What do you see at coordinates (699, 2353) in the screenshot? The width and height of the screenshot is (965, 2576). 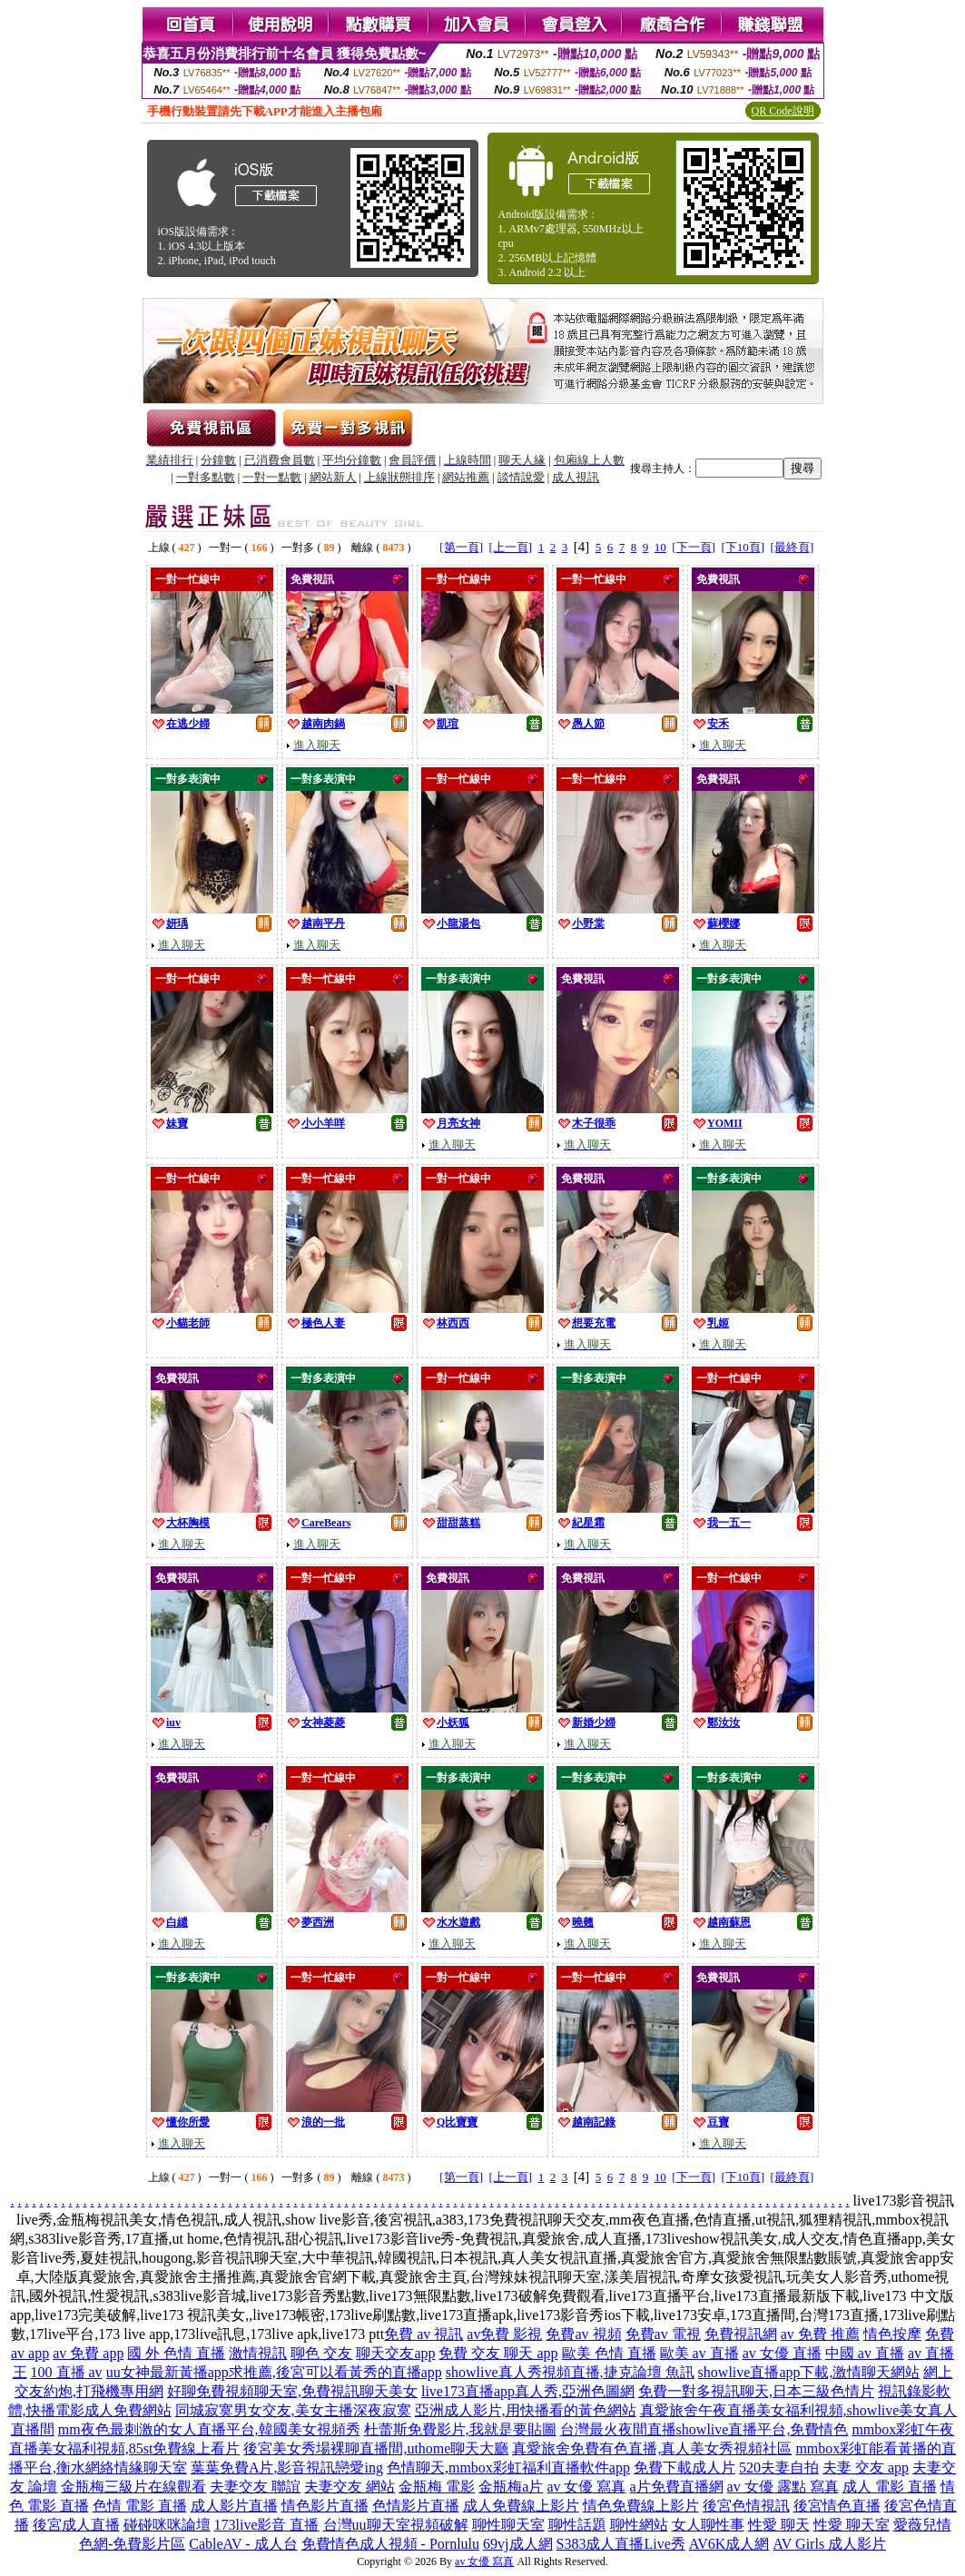 I see `歐美 av 直播` at bounding box center [699, 2353].